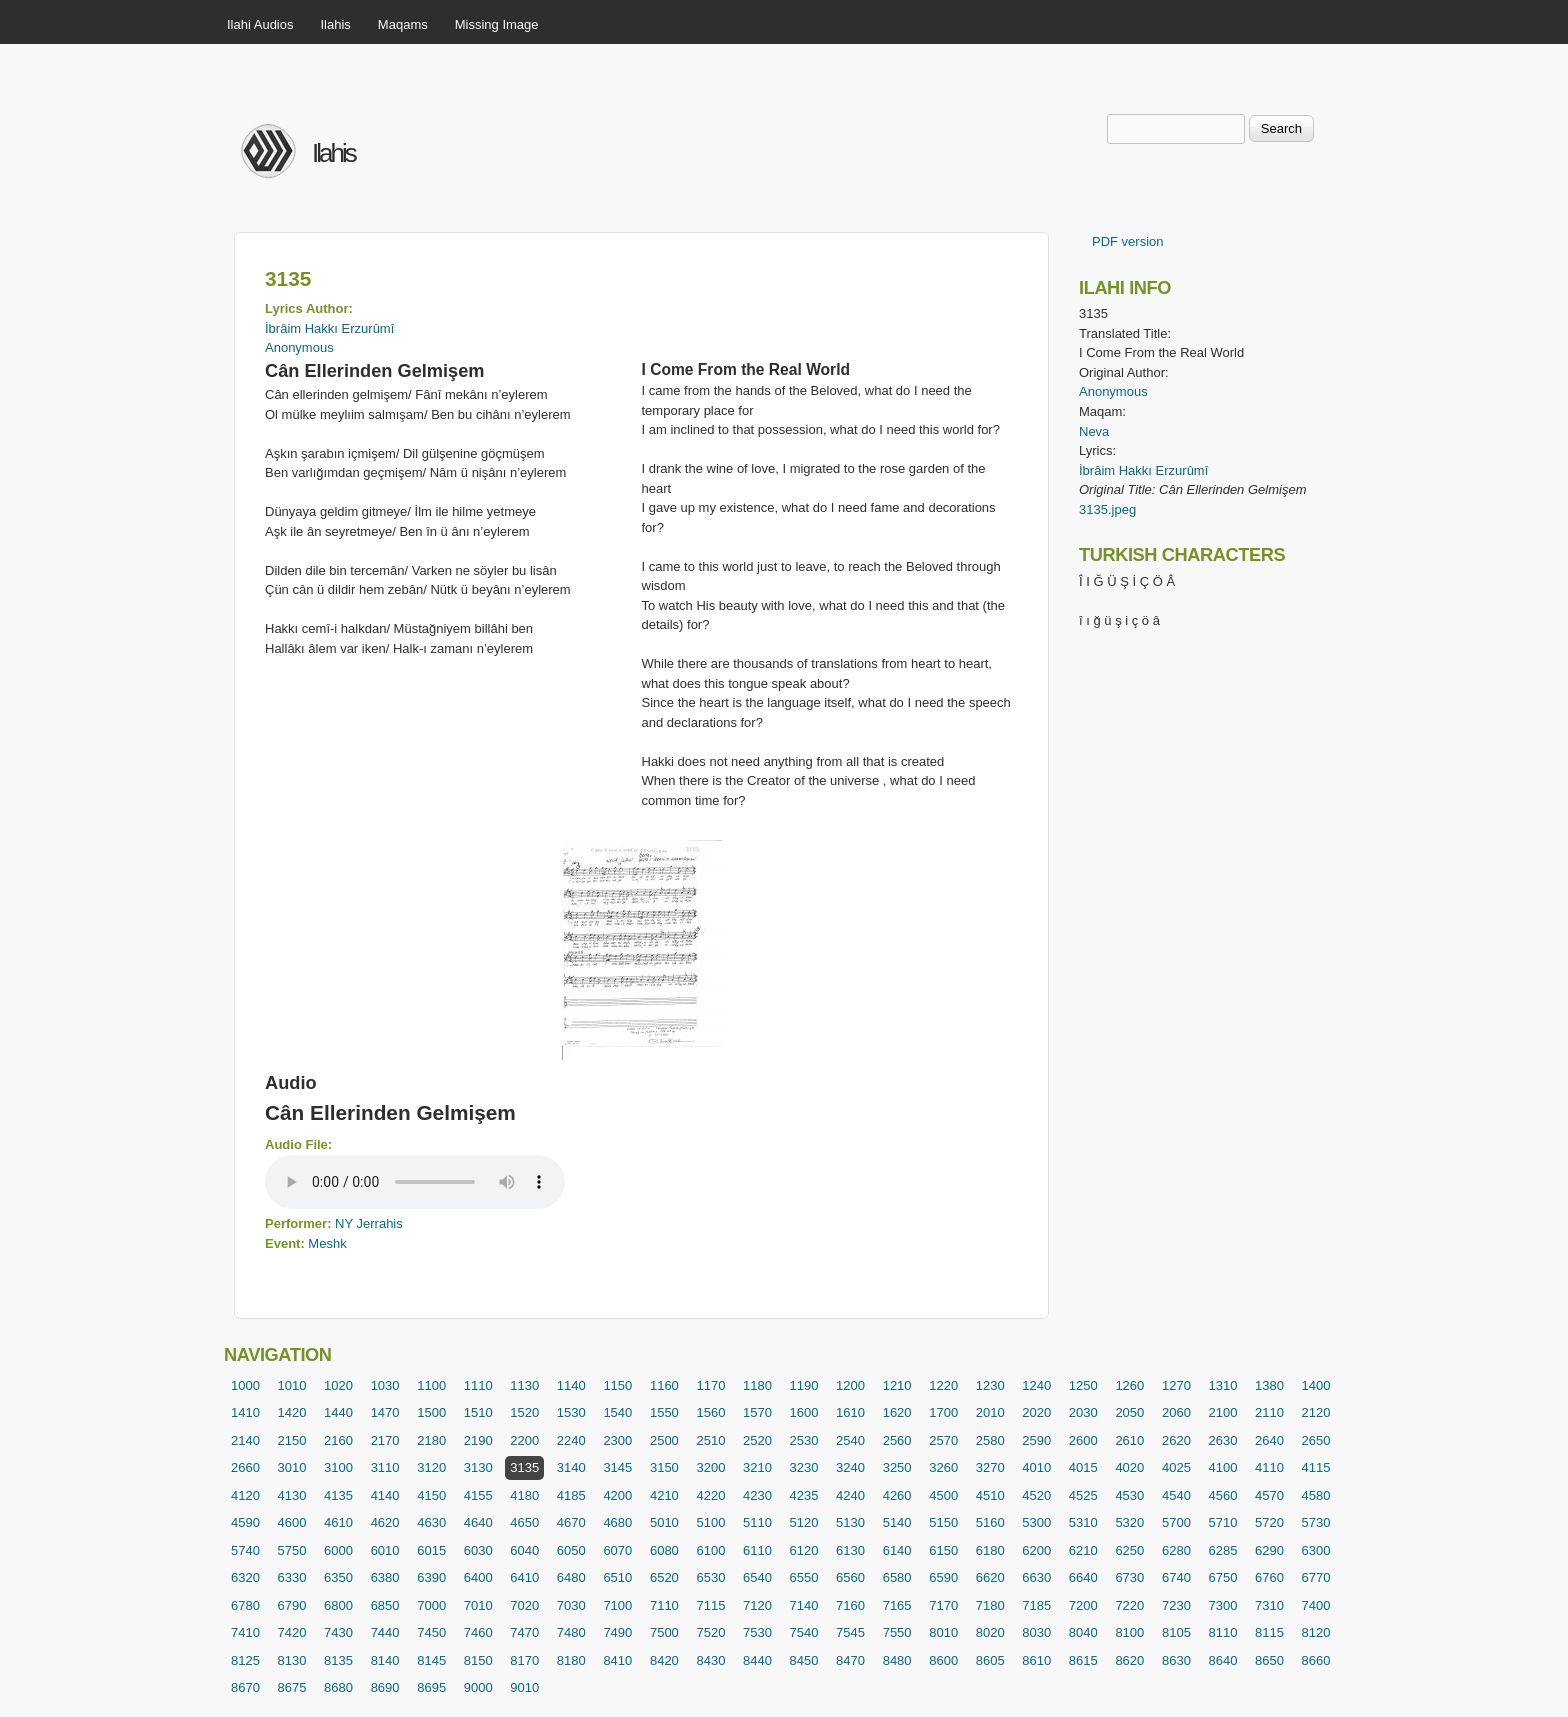  I want to click on 6080, so click(664, 1550).